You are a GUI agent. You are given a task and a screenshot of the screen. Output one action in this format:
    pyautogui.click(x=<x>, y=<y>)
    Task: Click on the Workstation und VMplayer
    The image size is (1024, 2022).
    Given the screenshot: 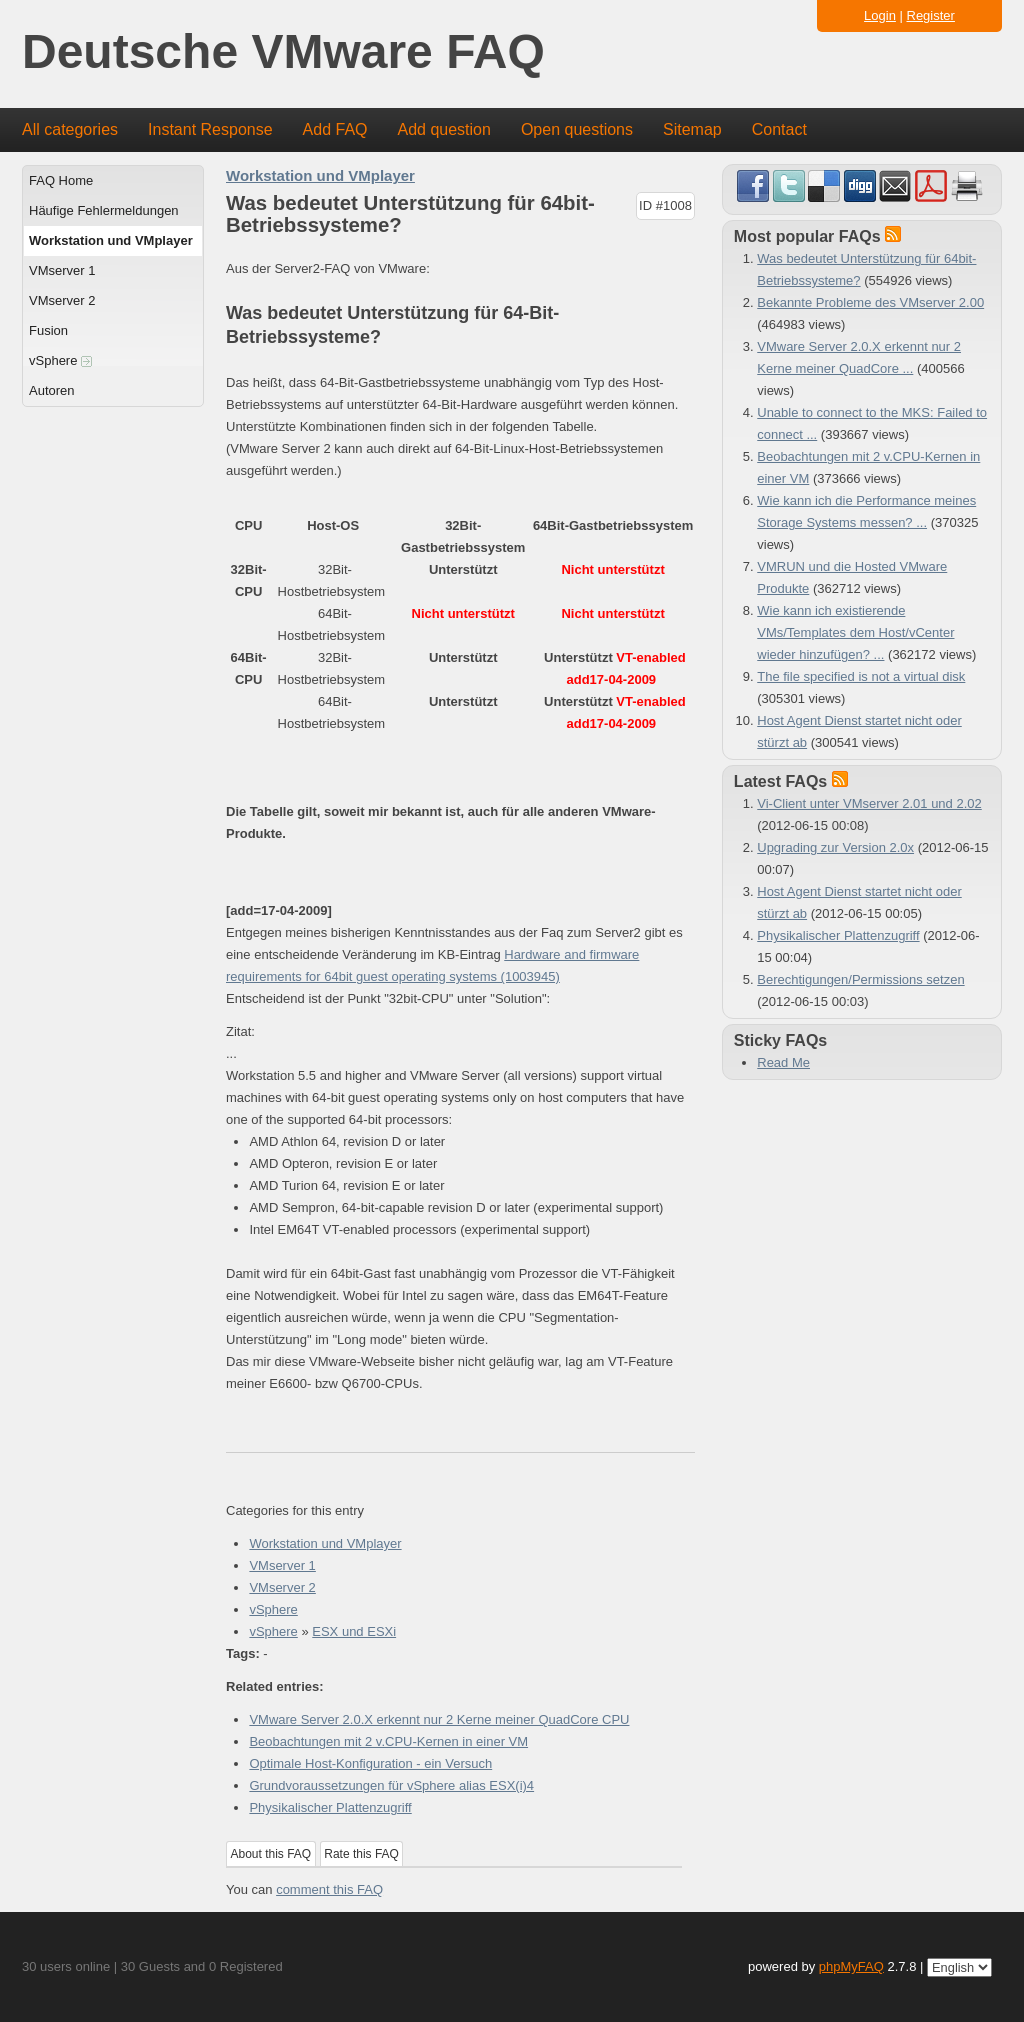 What is the action you would take?
    pyautogui.click(x=111, y=240)
    